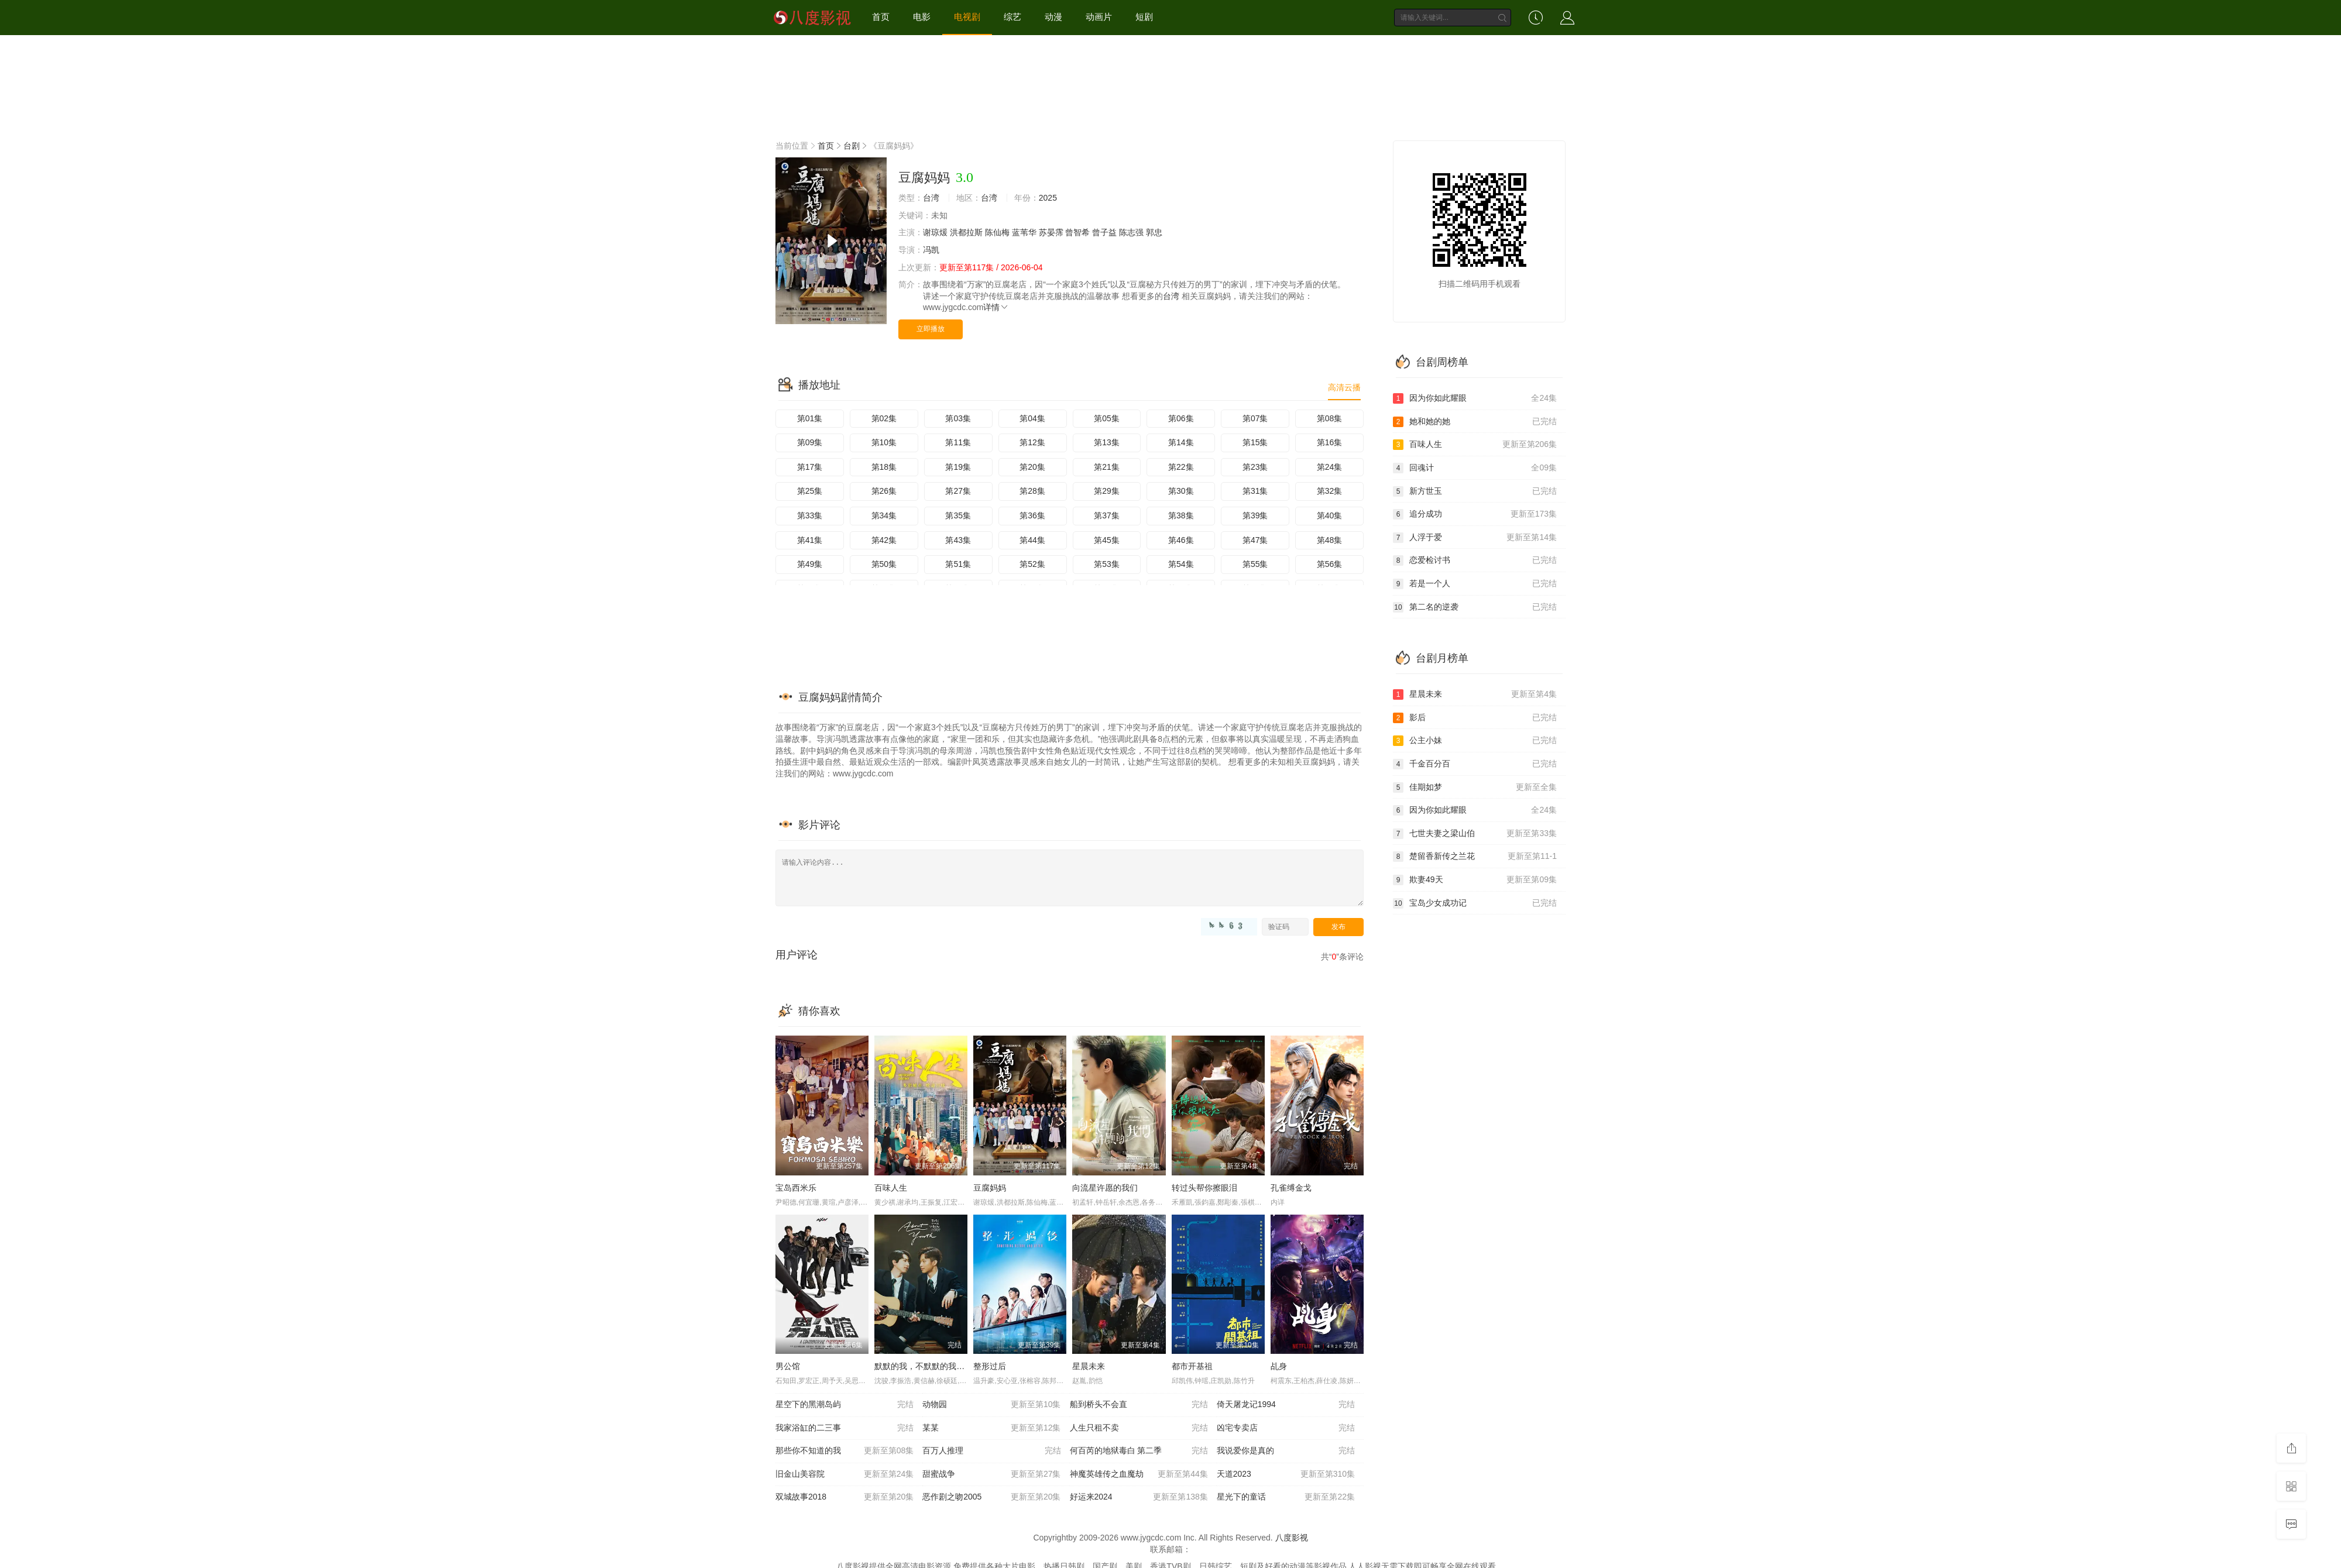 The width and height of the screenshot is (2341, 1568). I want to click on 第02集, so click(884, 418).